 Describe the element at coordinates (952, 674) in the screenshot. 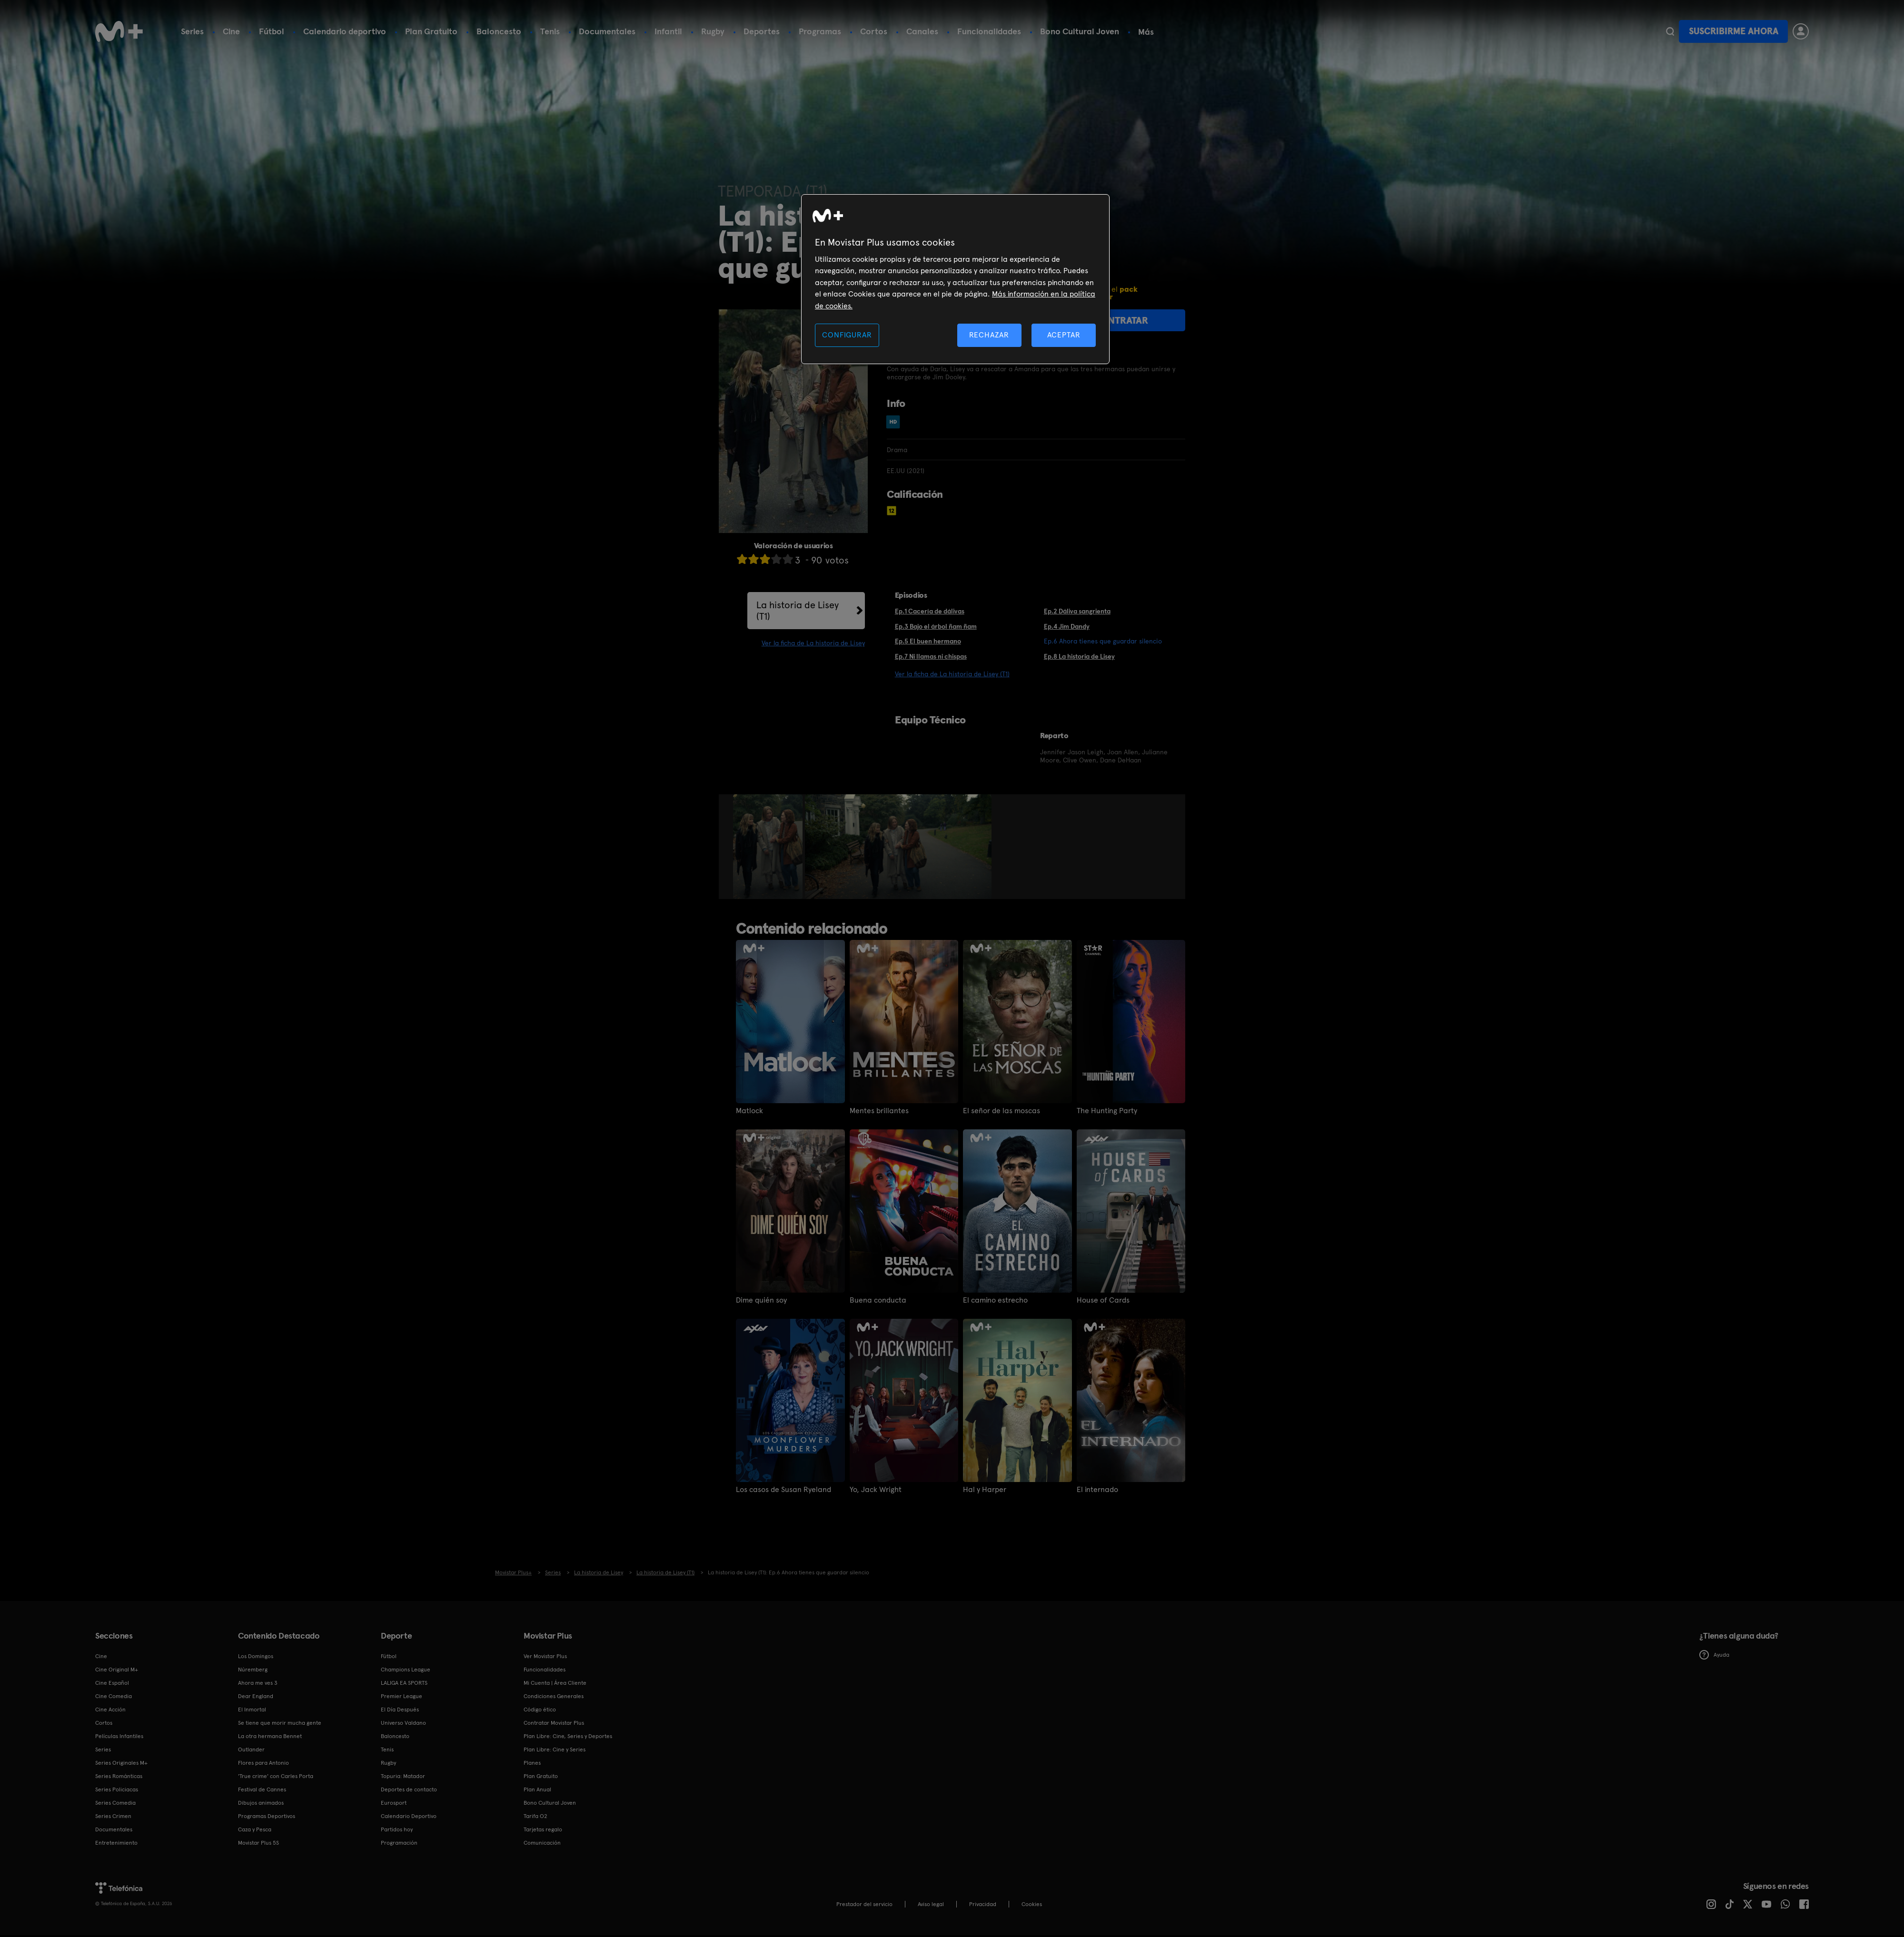

I see `Ver la ficha de La historia de Lisey (T1)` at that location.